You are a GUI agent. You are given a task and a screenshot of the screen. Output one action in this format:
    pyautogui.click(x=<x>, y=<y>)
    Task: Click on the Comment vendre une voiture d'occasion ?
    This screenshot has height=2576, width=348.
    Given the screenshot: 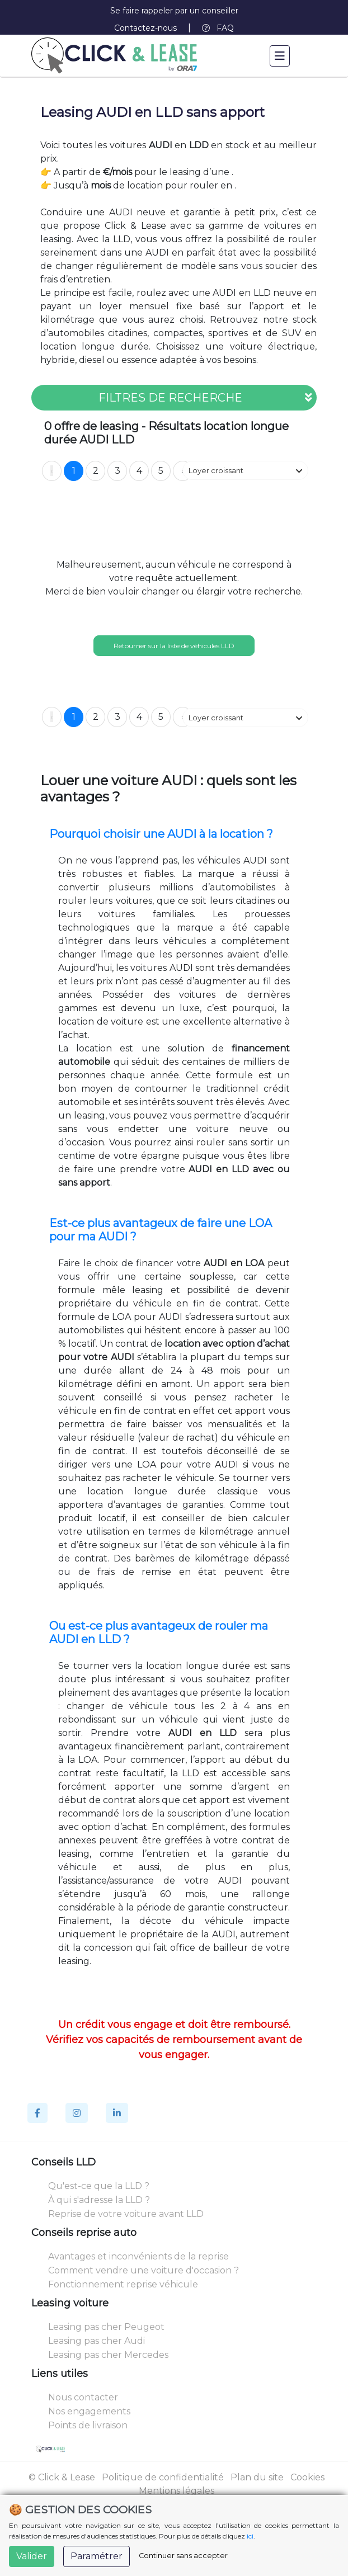 What is the action you would take?
    pyautogui.click(x=143, y=2270)
    